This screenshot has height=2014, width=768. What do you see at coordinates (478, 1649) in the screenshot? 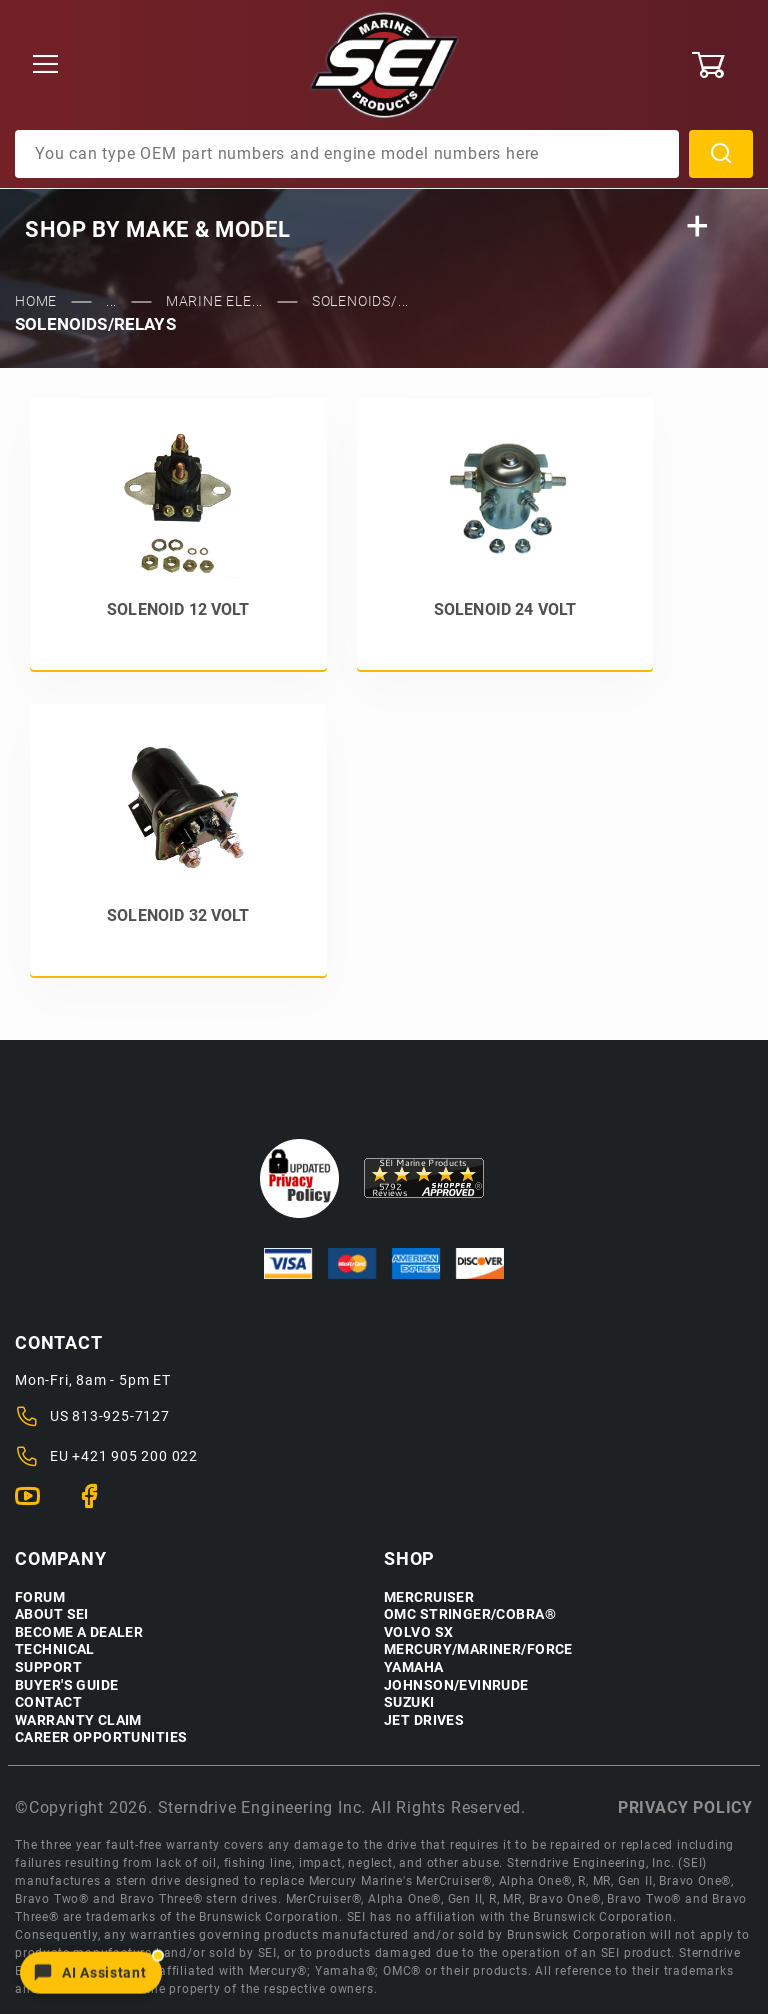
I see `Mercury/Mariner/Force` at bounding box center [478, 1649].